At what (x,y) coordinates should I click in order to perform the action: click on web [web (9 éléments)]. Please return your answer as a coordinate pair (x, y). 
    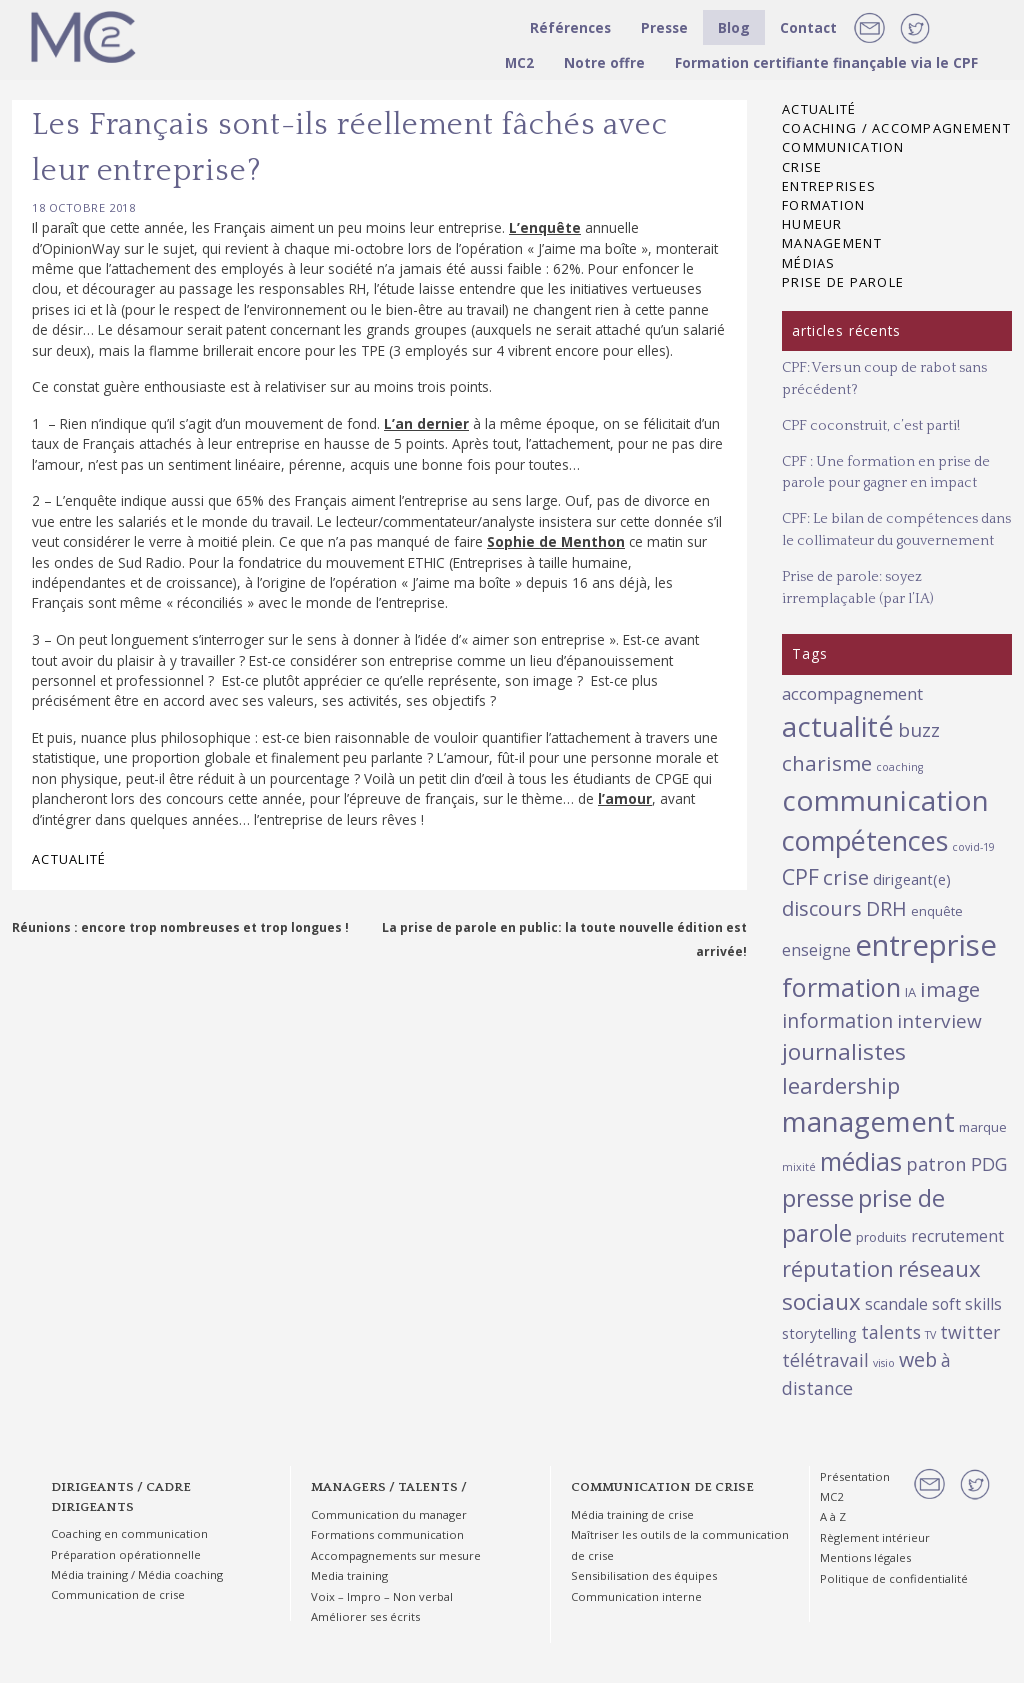
    Looking at the image, I should click on (918, 1359).